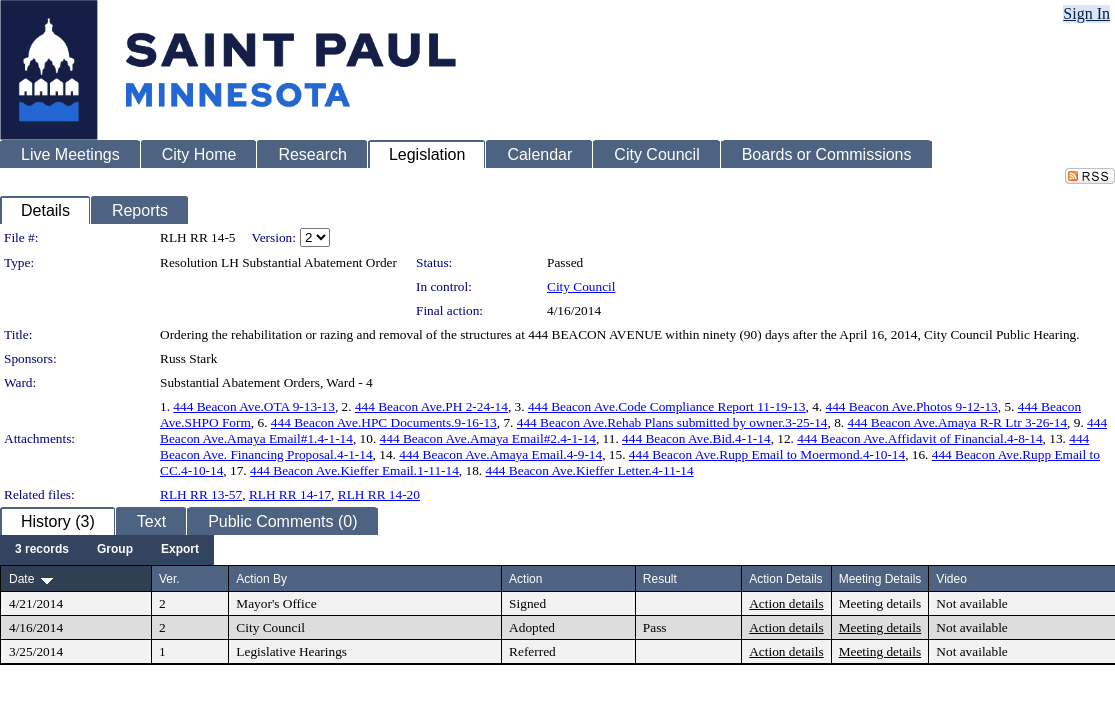 This screenshot has height=720, width=1115. I want to click on Legislative Hearings, so click(291, 651).